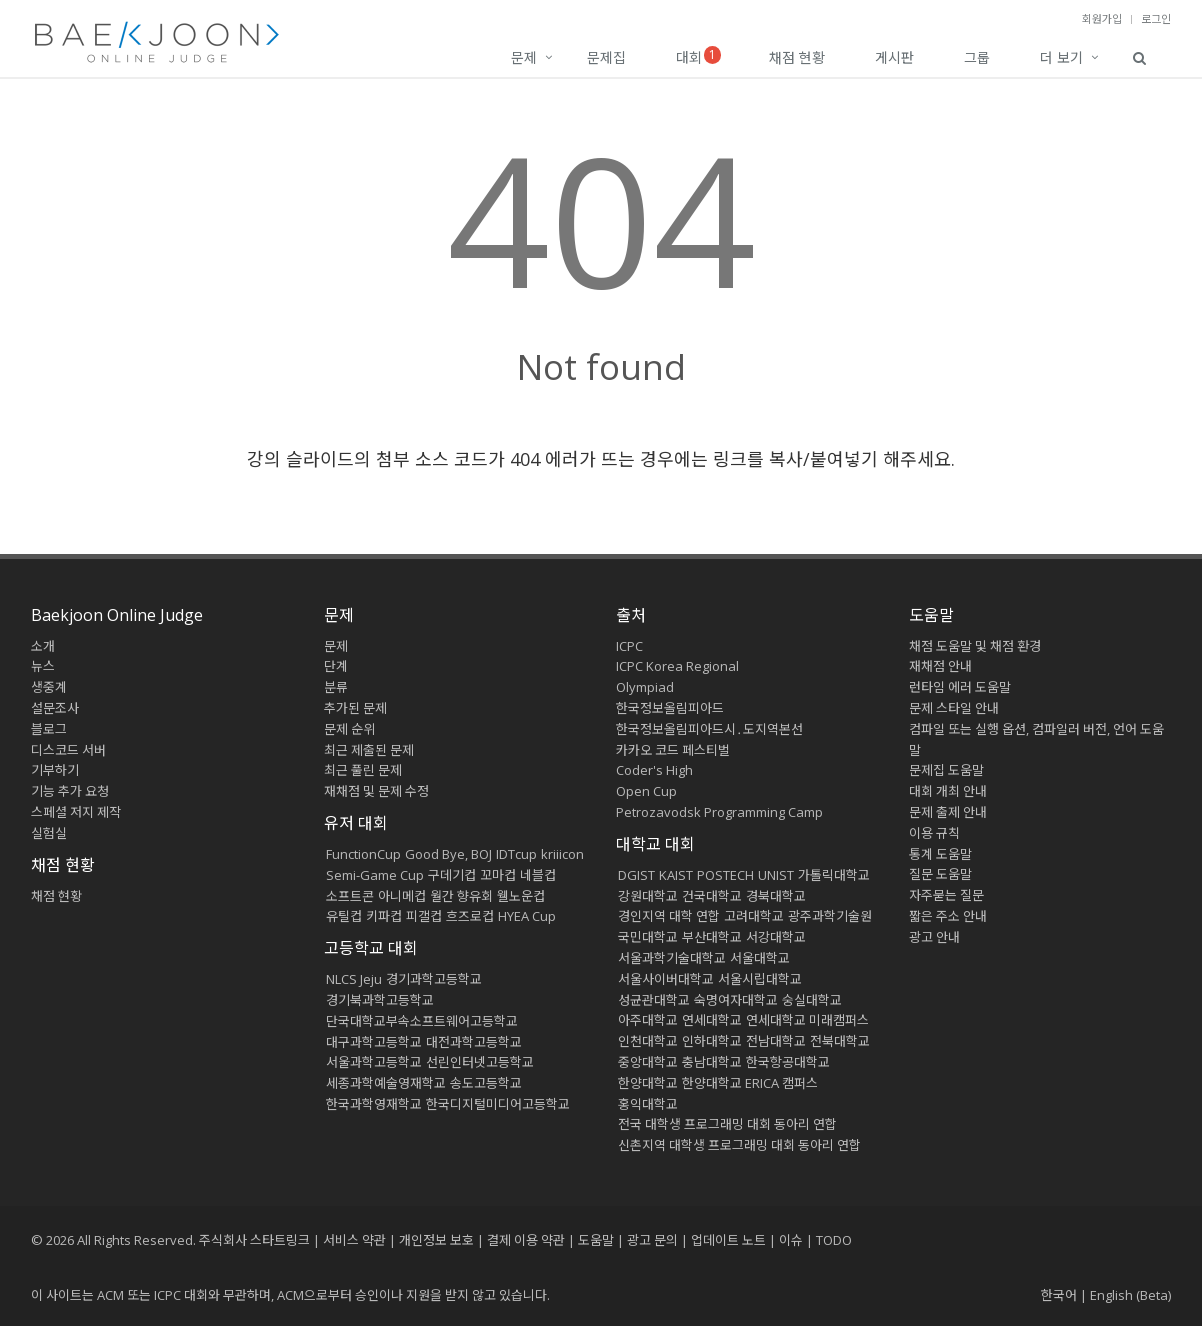 The width and height of the screenshot is (1202, 1326). Describe the element at coordinates (645, 687) in the screenshot. I see `Olympiad` at that location.